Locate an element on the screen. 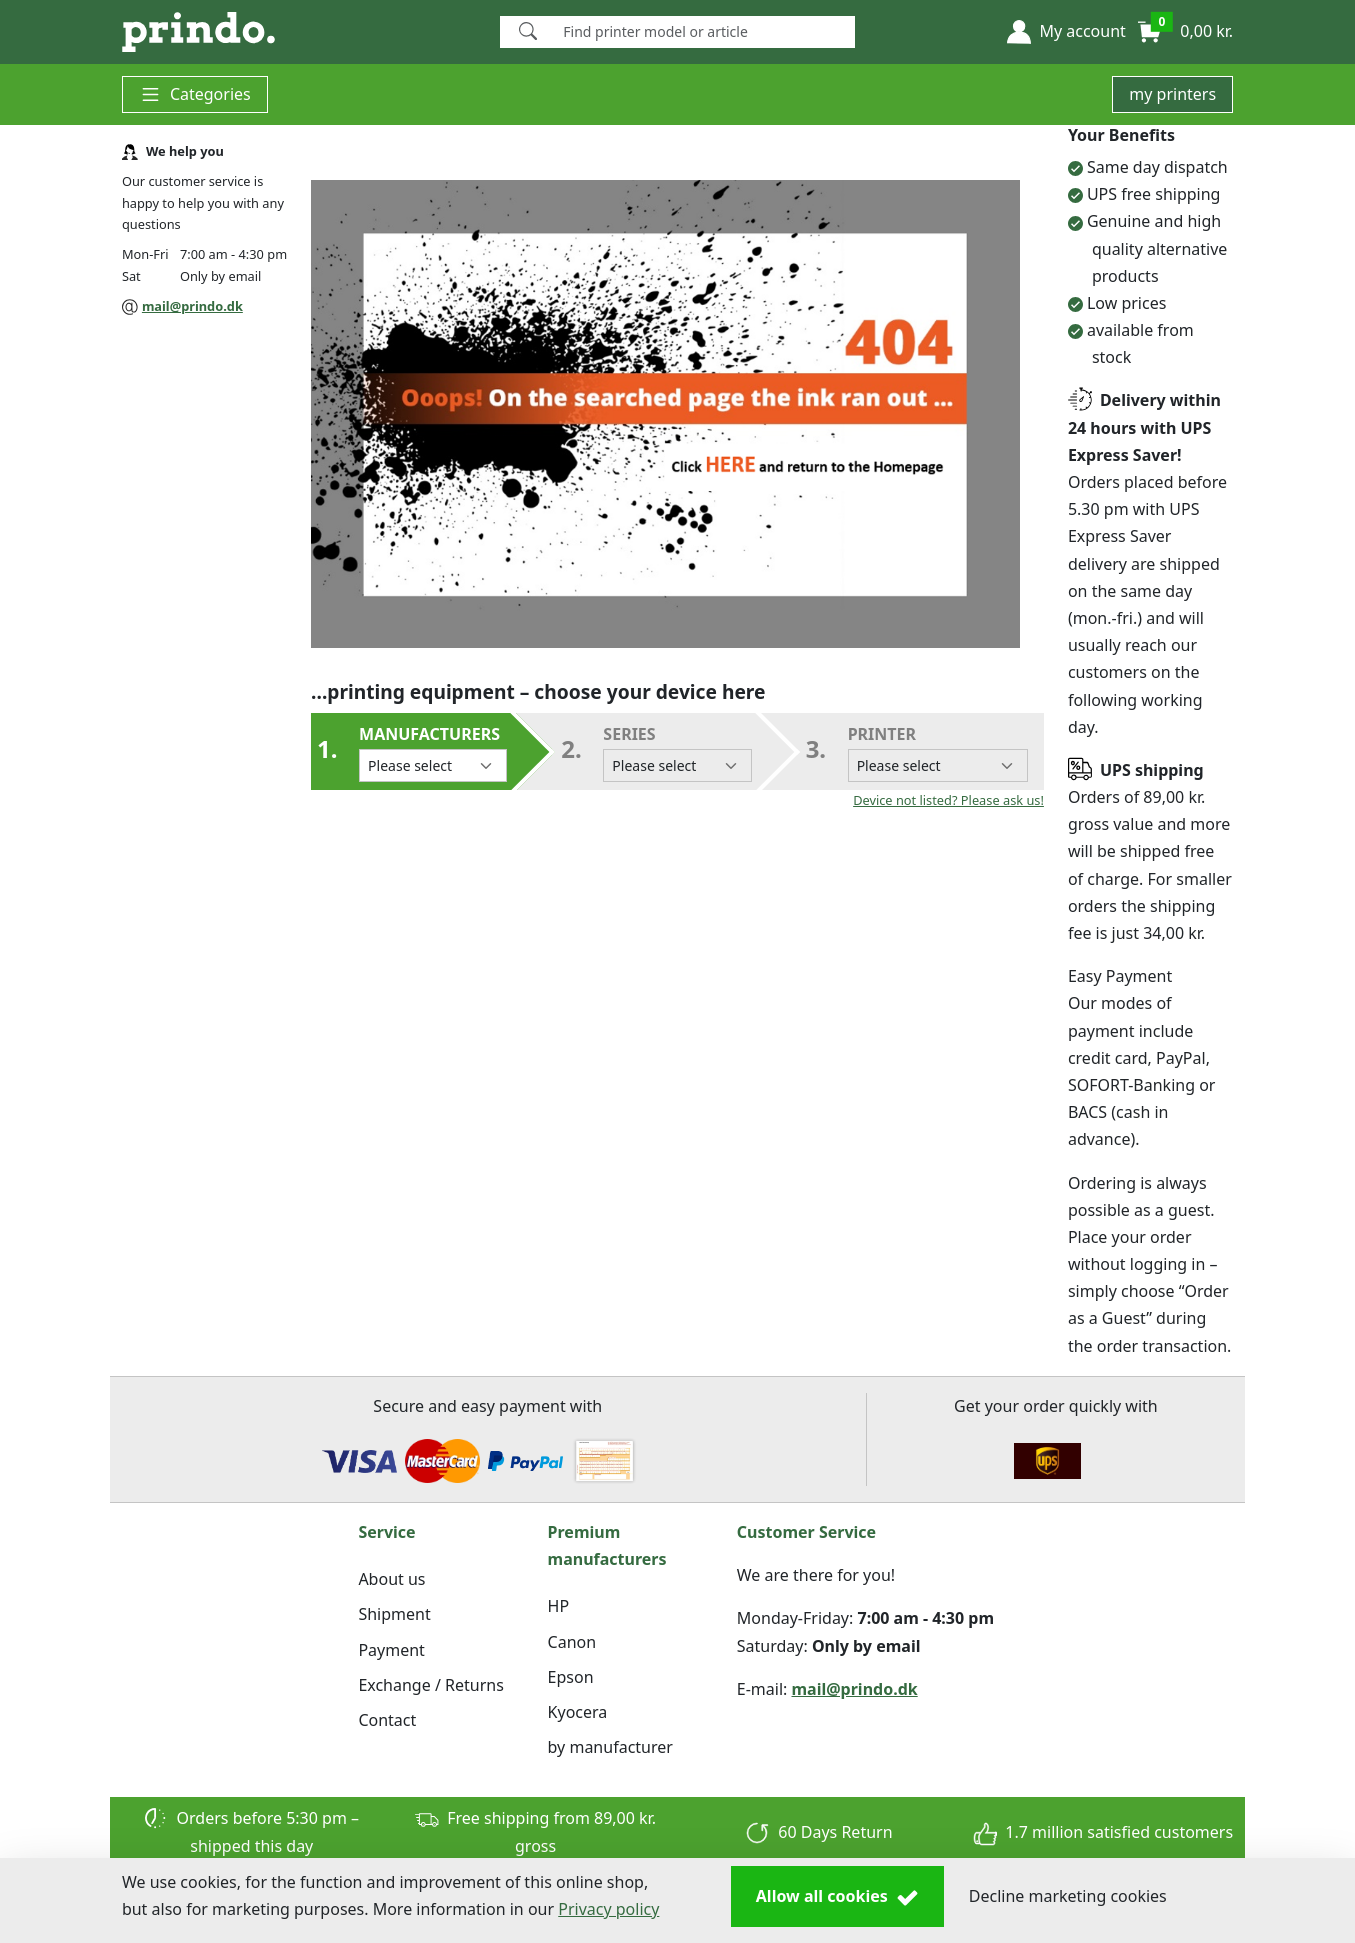 Image resolution: width=1355 pixels, height=1943 pixels. Payment is located at coordinates (391, 1650).